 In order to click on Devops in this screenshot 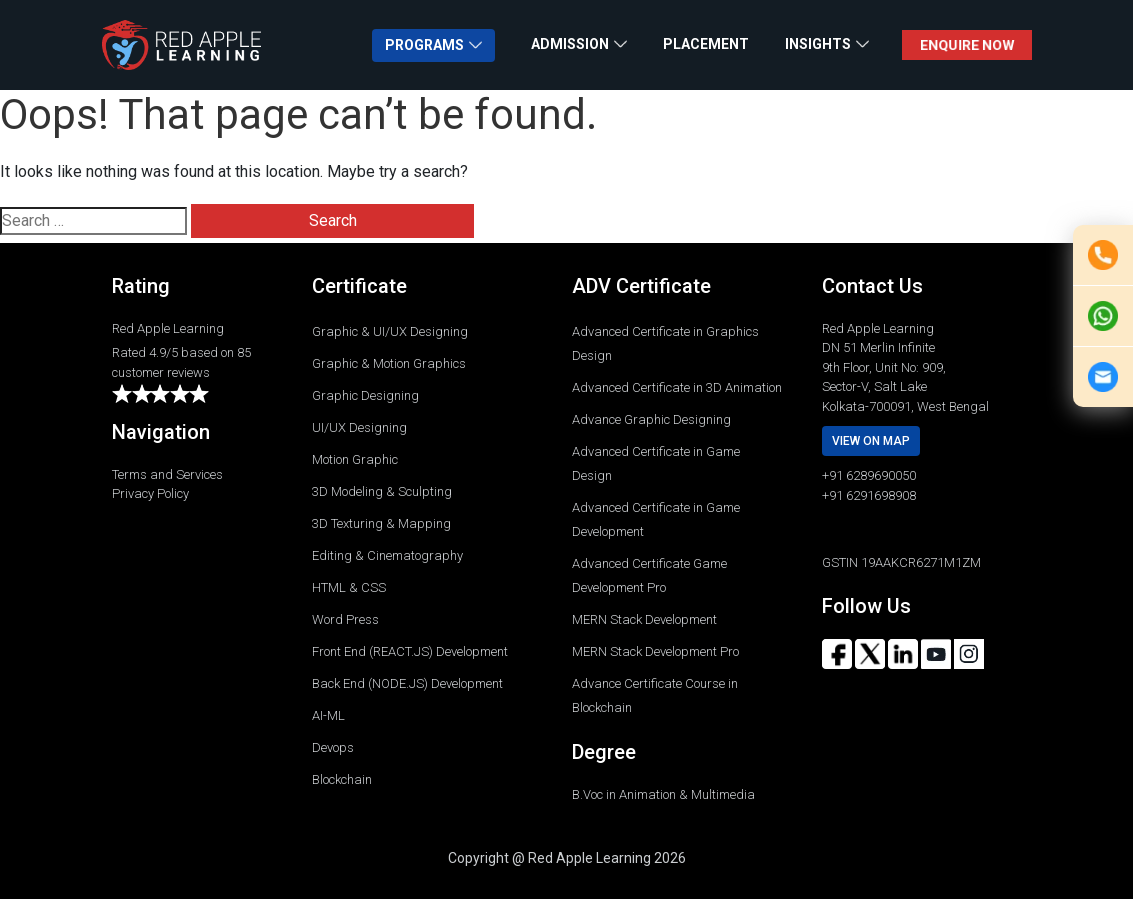, I will do `click(333, 747)`.